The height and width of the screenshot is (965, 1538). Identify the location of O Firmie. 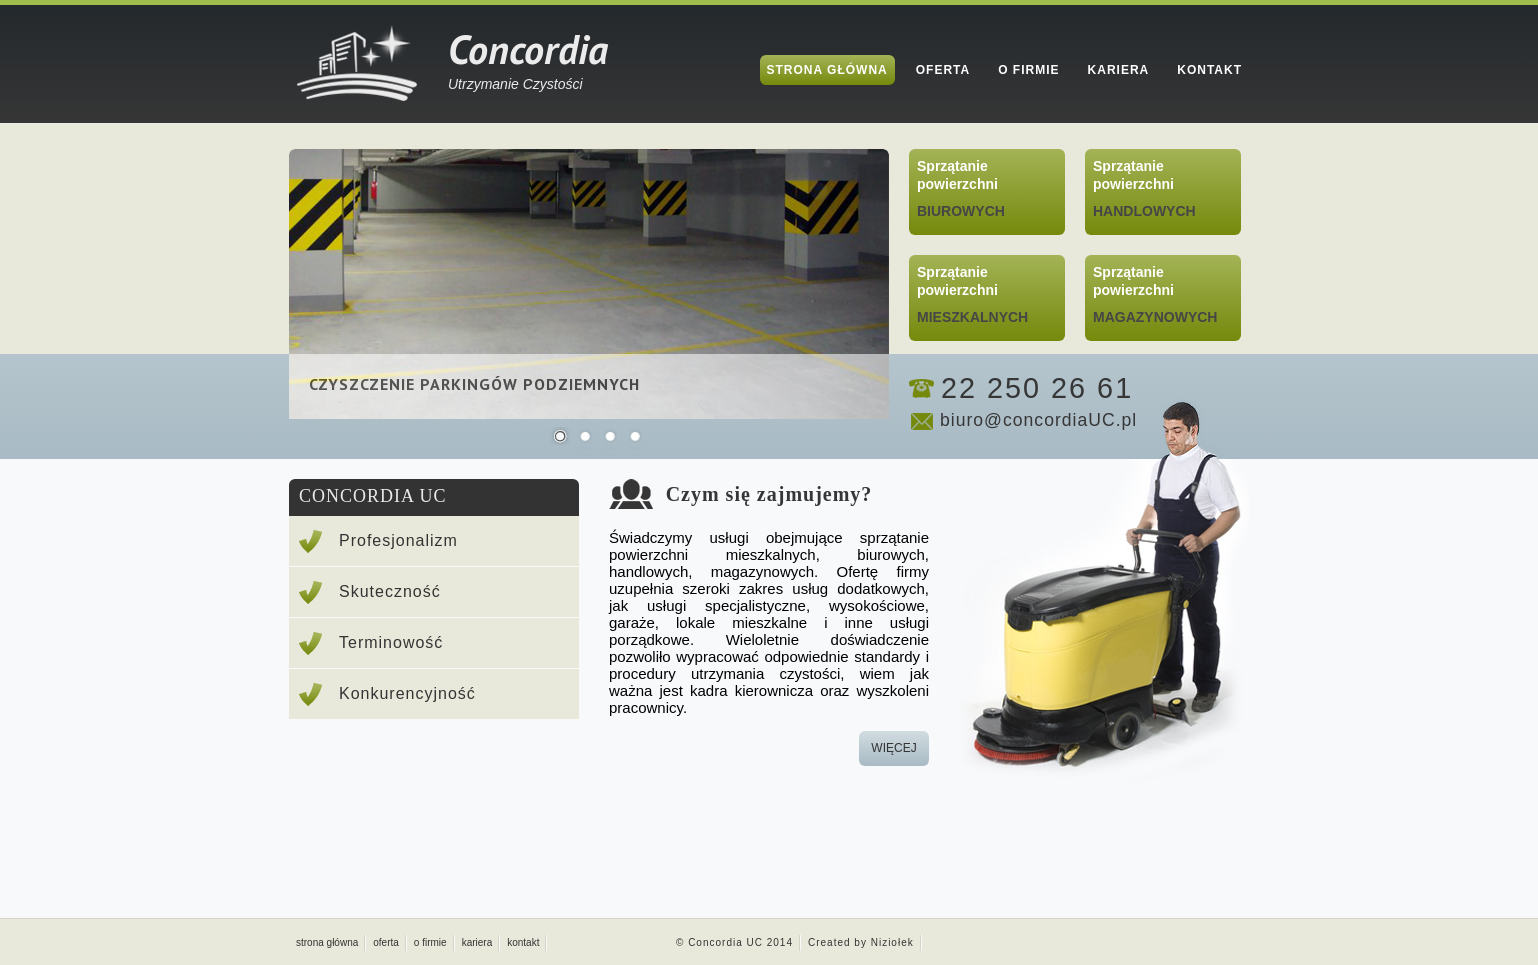
(1028, 70).